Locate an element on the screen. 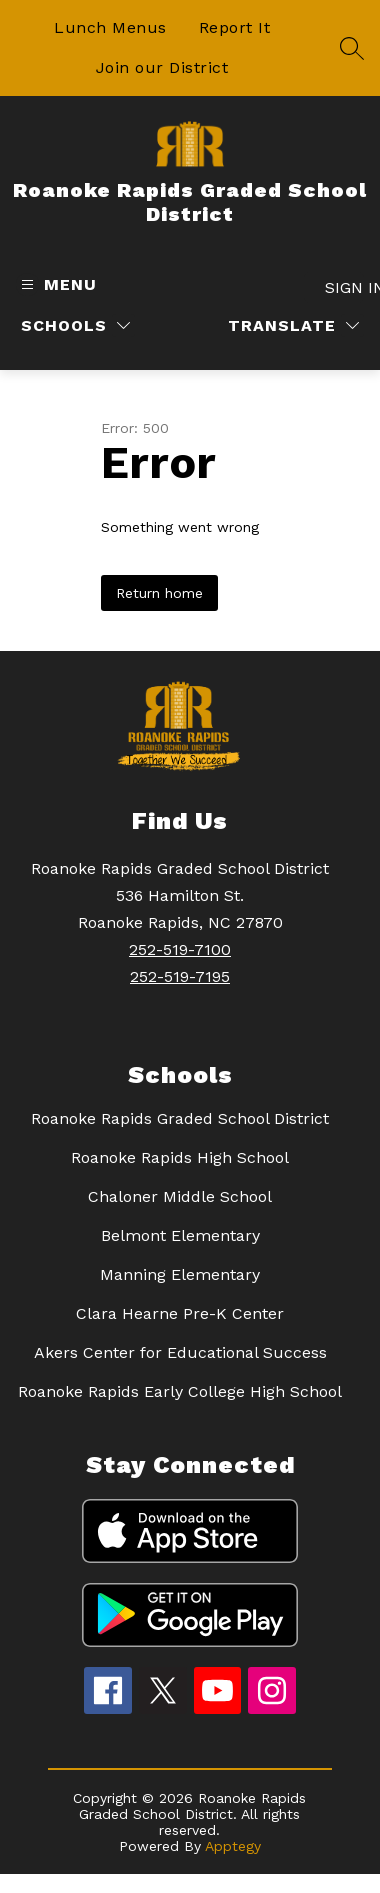 The image size is (380, 1893). Lunch Menus is located at coordinates (110, 27).